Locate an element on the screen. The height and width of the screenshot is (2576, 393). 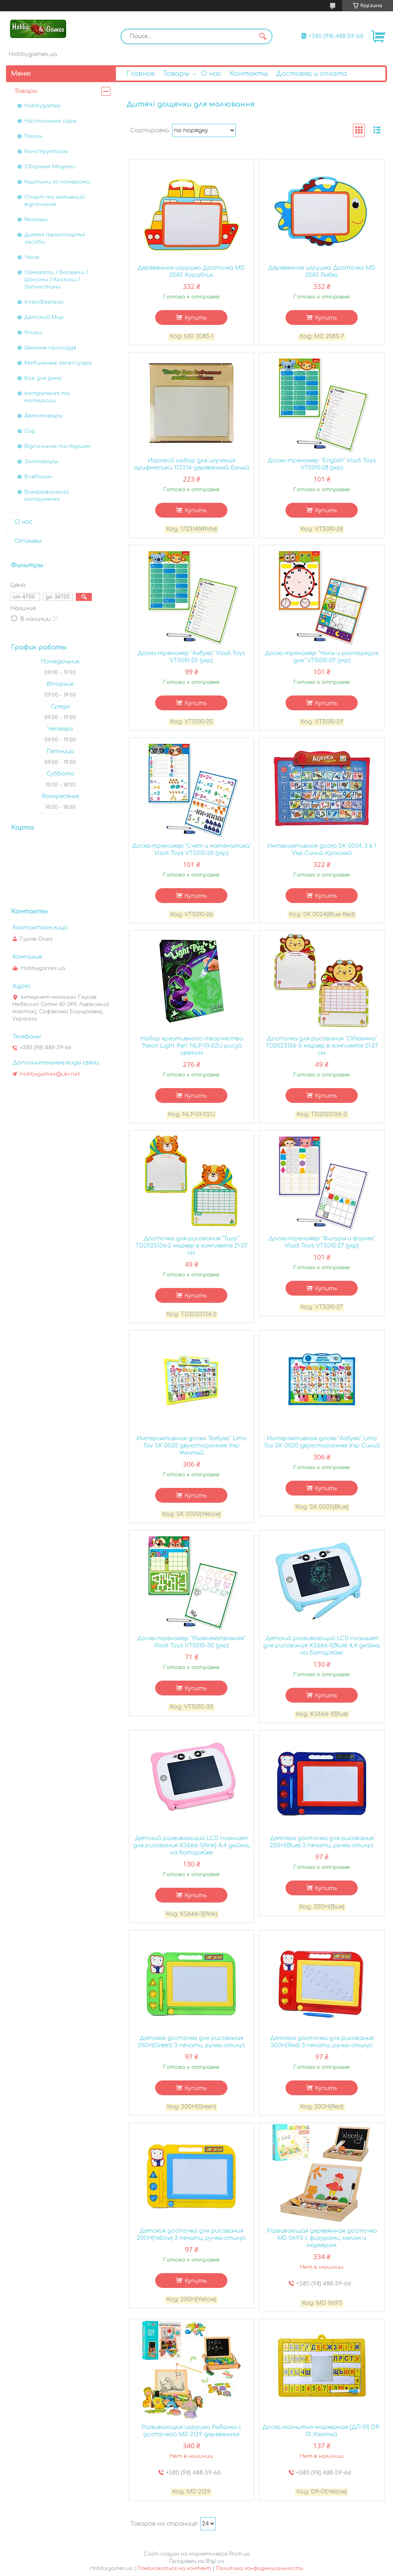
Зоотовары is located at coordinates (41, 461).